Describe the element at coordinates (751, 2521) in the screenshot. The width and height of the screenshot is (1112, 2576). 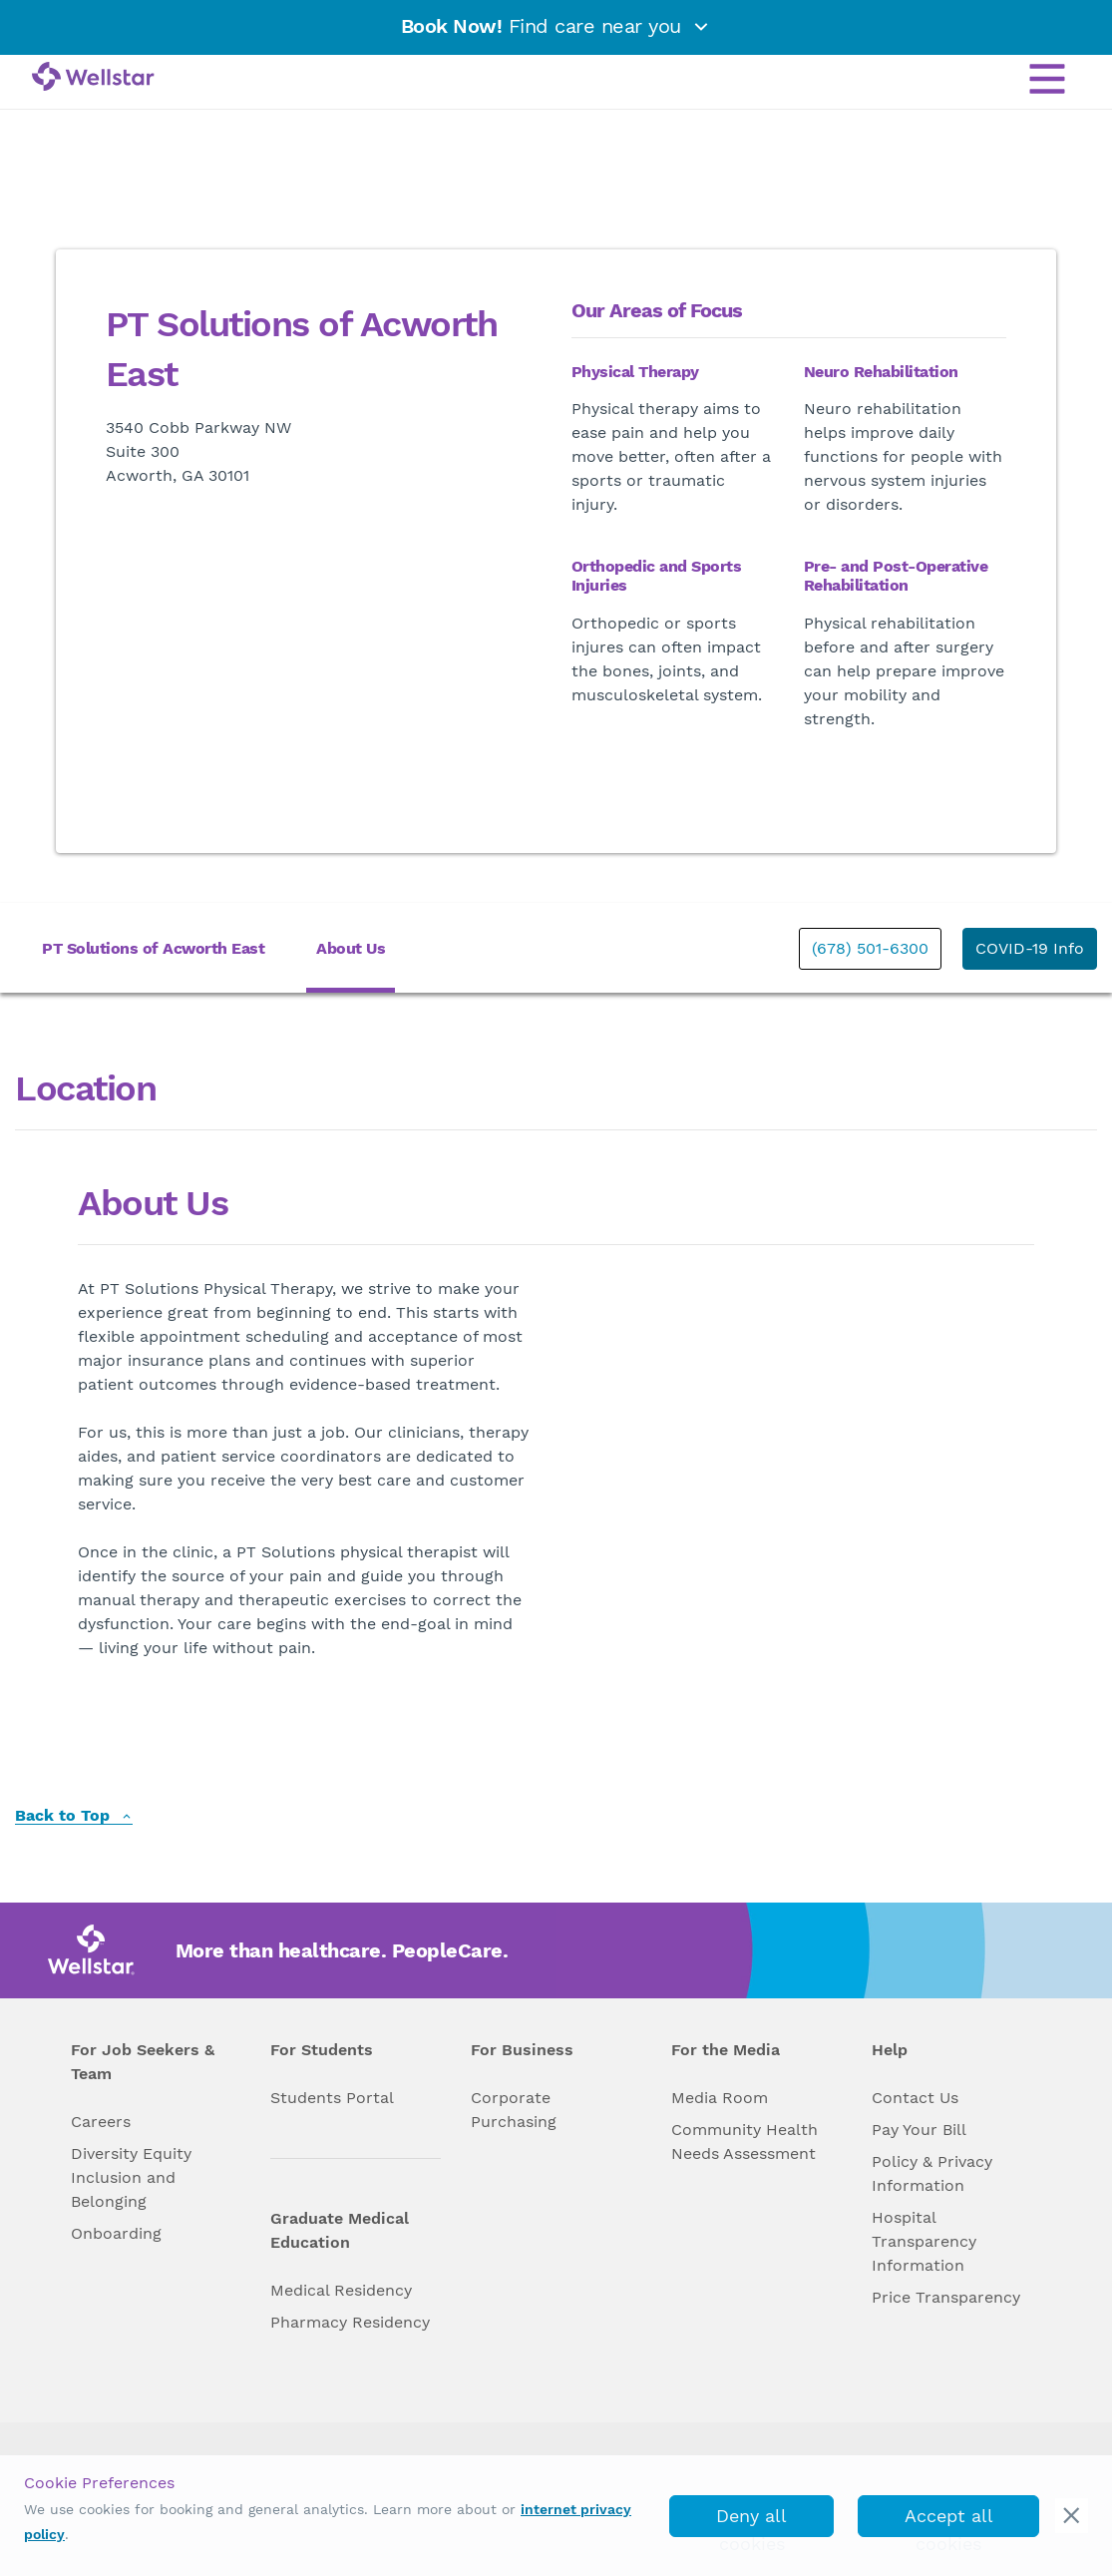
I see `Deny all cookies [deny_cookies]` at that location.